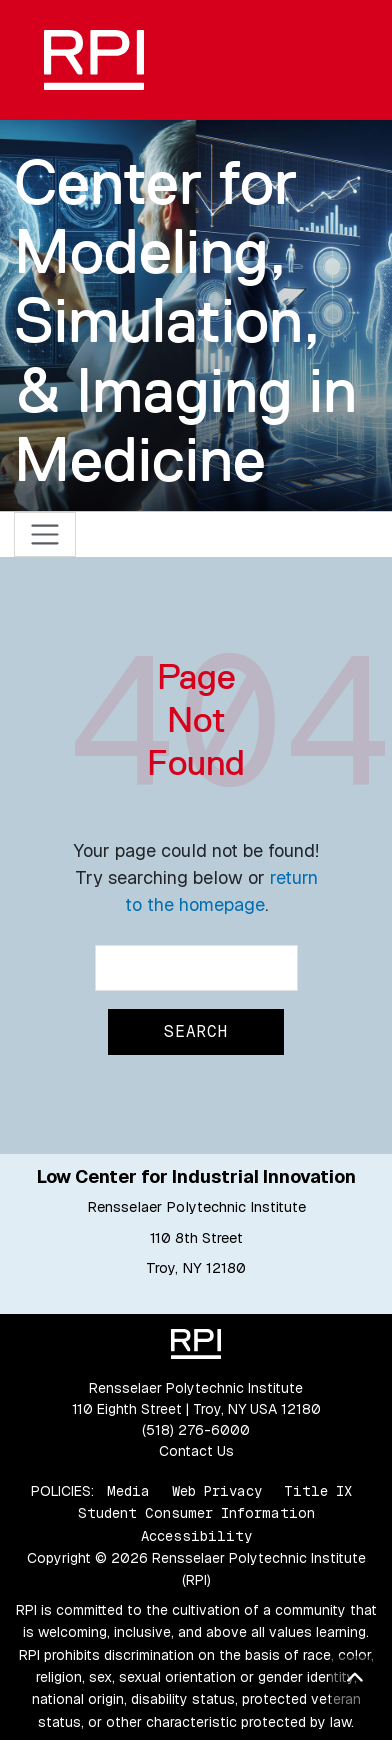 The width and height of the screenshot is (392, 1759). What do you see at coordinates (45, 534) in the screenshot?
I see `[Toggle navigation]` at bounding box center [45, 534].